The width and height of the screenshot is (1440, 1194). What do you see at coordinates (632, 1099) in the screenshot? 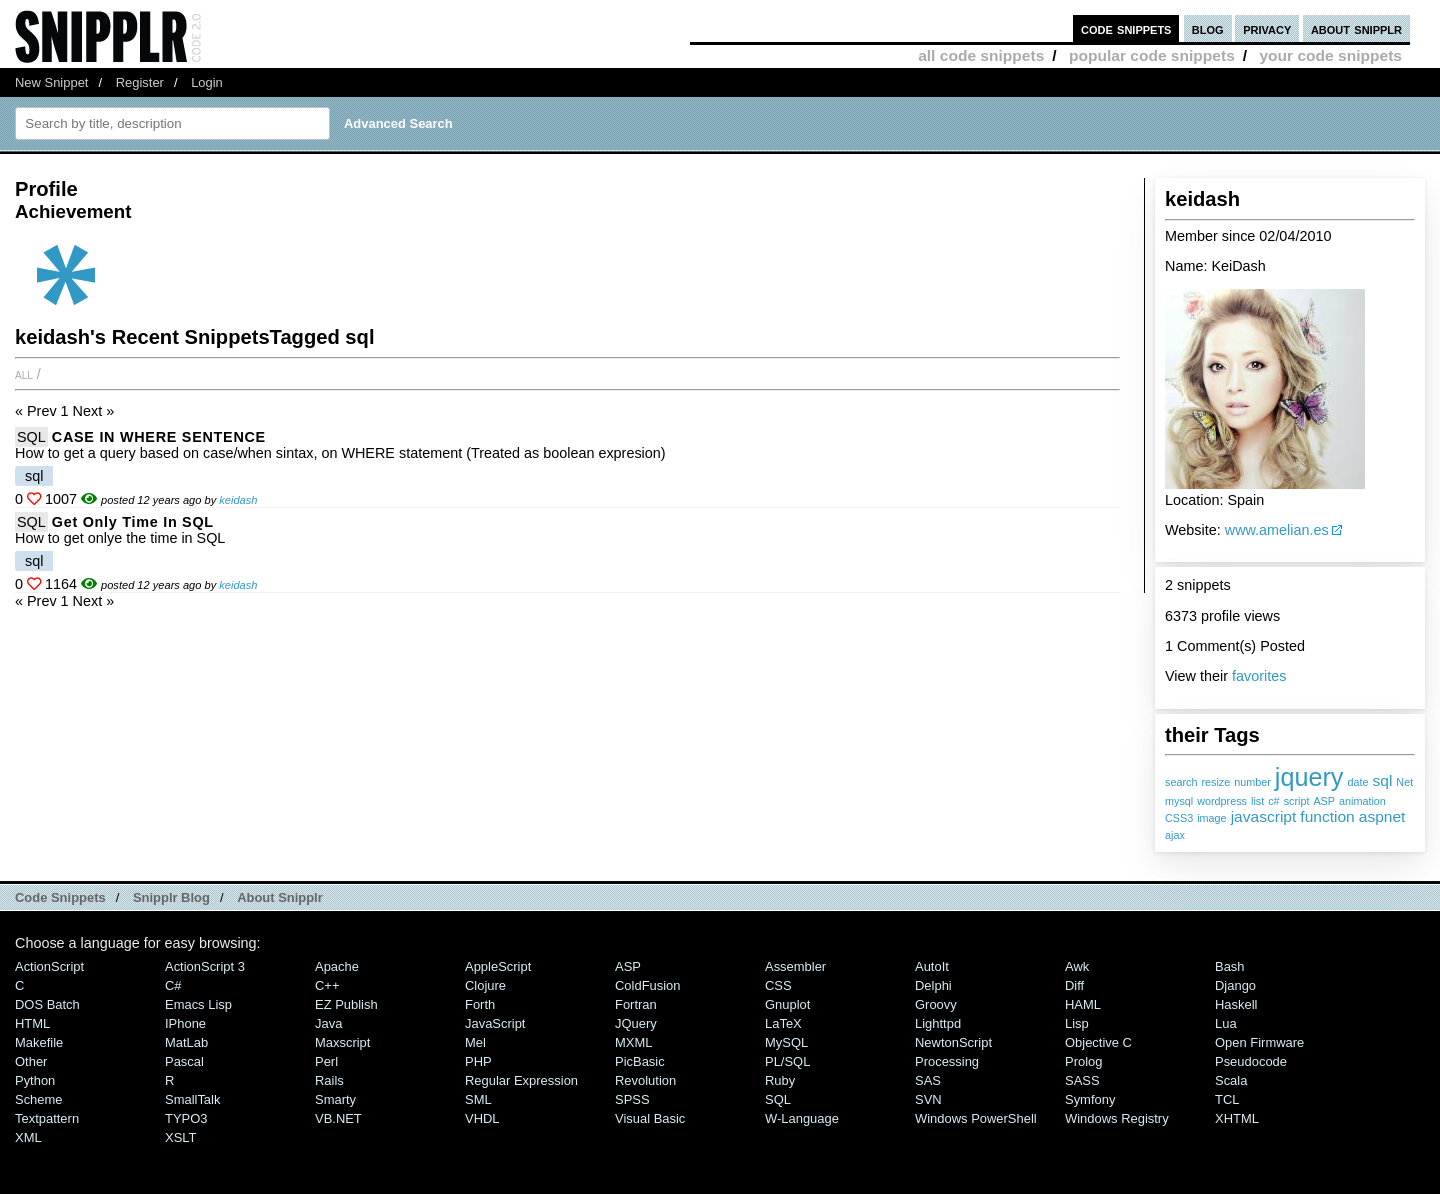
I see `SPSS` at bounding box center [632, 1099].